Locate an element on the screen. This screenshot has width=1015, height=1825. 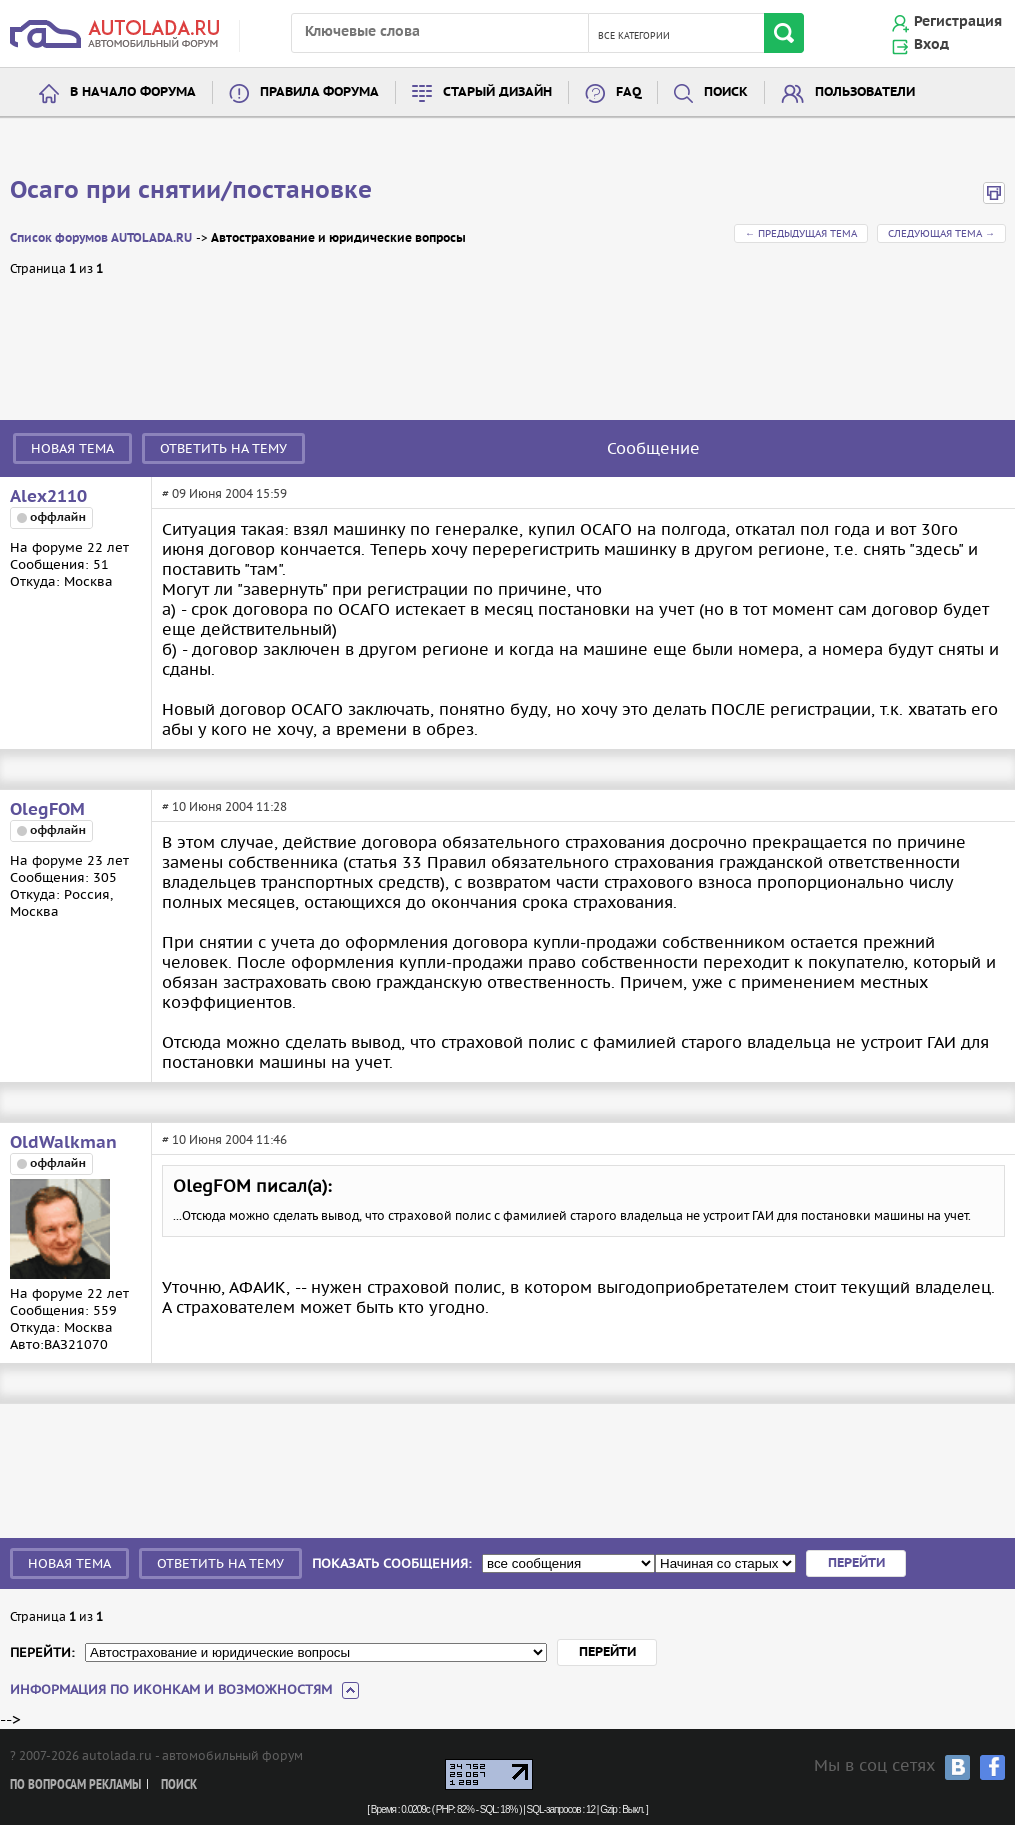
Ответить на тему is located at coordinates (223, 448).